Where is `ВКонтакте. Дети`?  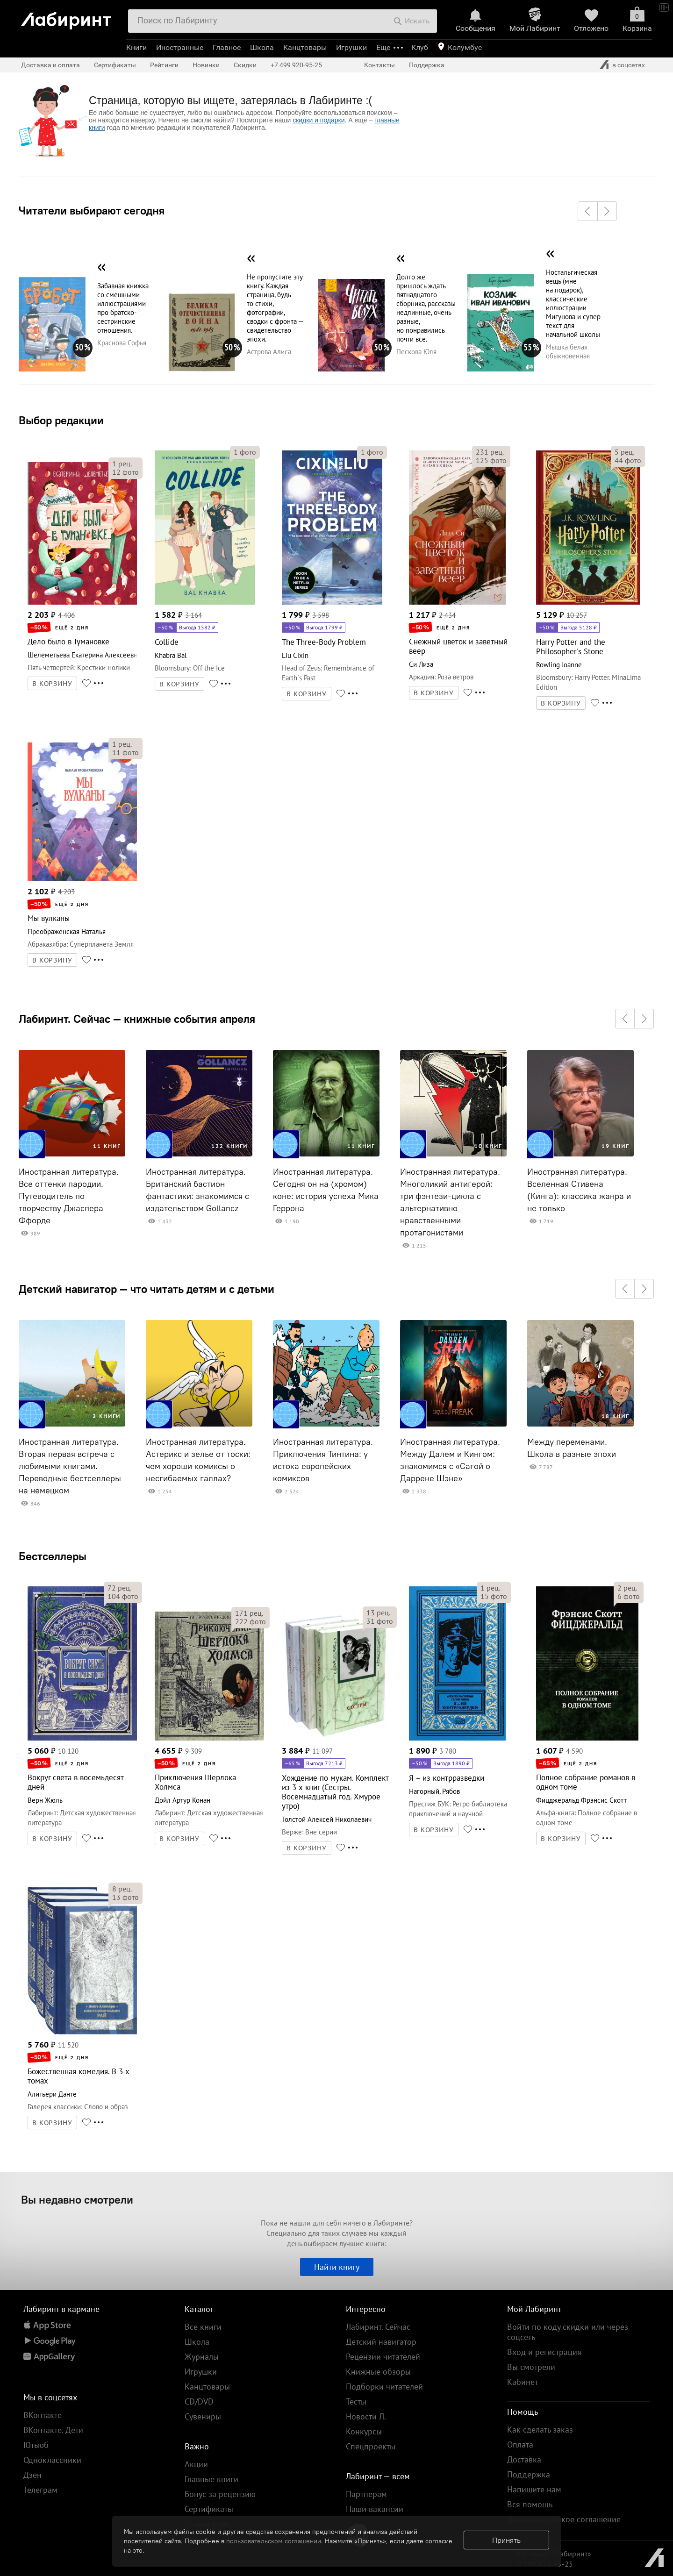
ВКонтакте. Дети is located at coordinates (53, 2430).